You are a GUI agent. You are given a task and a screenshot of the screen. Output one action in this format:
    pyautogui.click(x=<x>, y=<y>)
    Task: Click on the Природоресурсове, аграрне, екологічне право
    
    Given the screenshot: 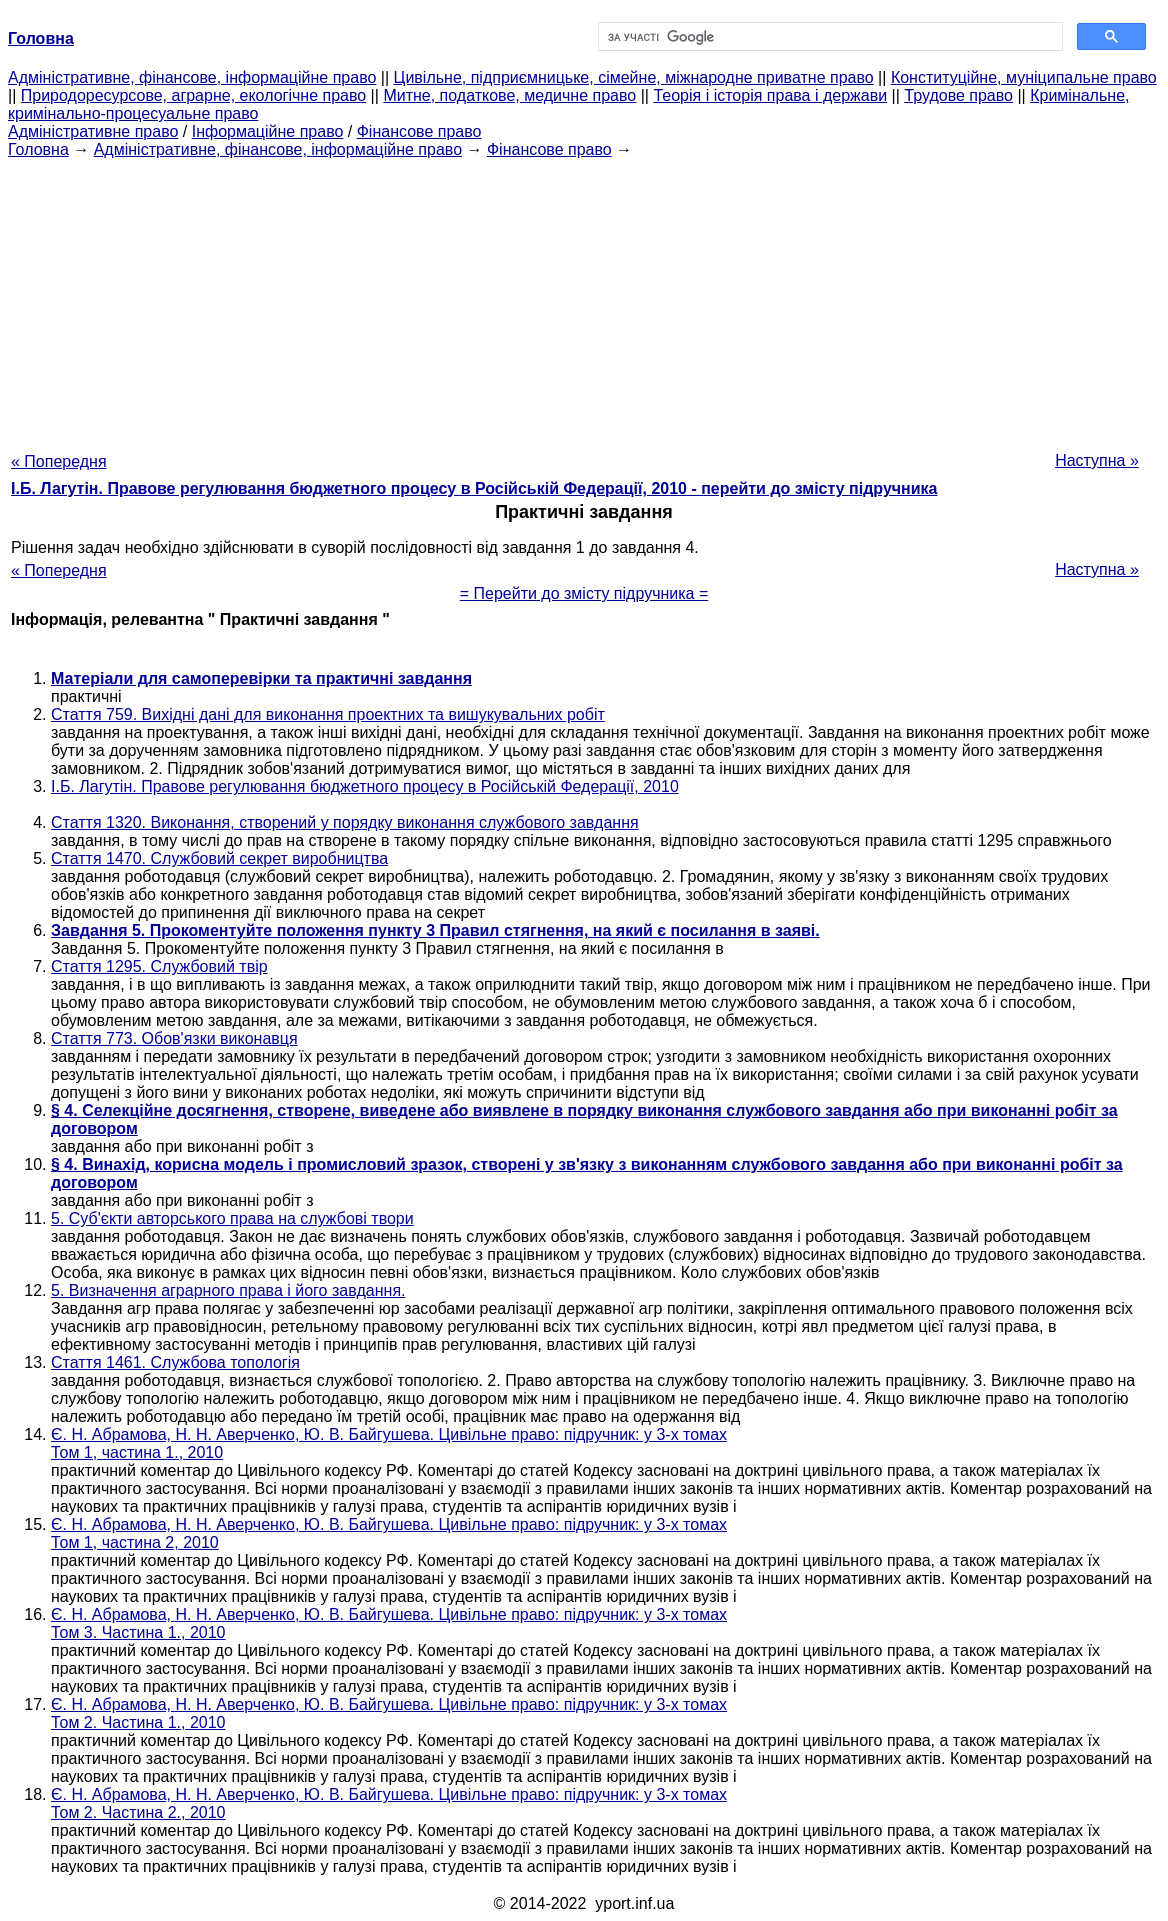 What is the action you would take?
    pyautogui.click(x=193, y=95)
    